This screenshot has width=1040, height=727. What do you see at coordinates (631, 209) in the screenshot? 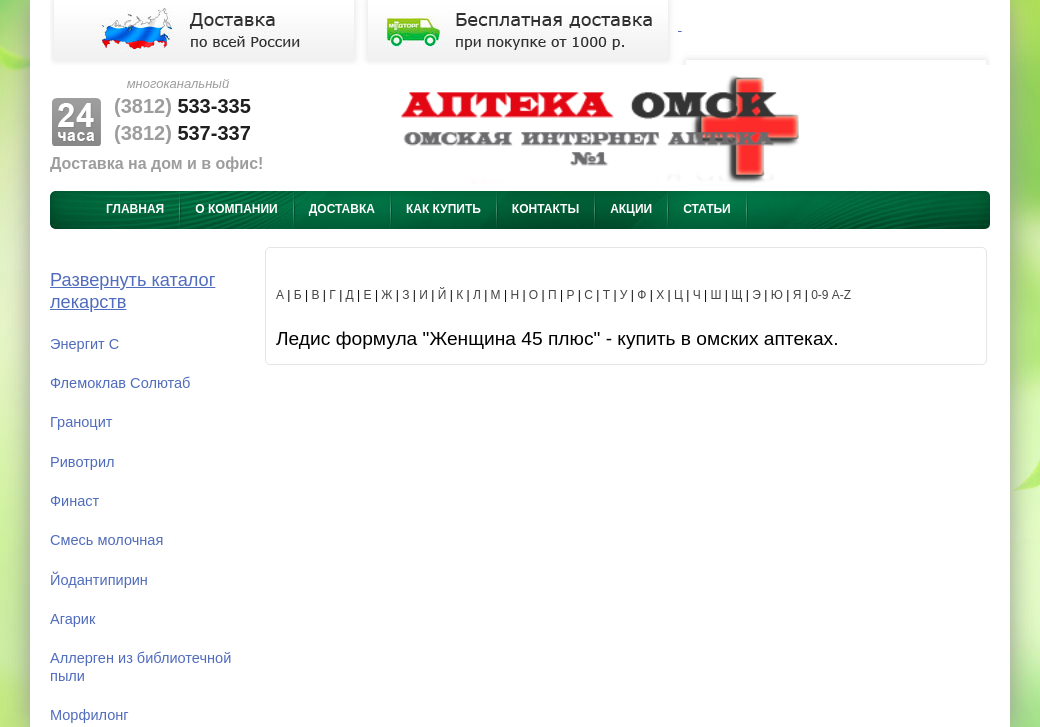
I see `Акции` at bounding box center [631, 209].